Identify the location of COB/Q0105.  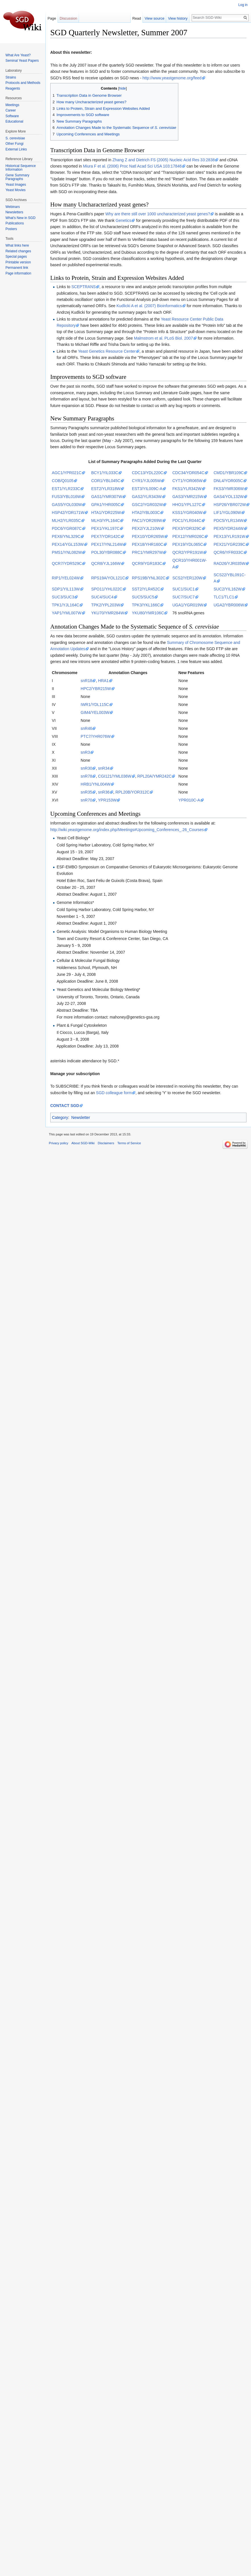
(63, 480).